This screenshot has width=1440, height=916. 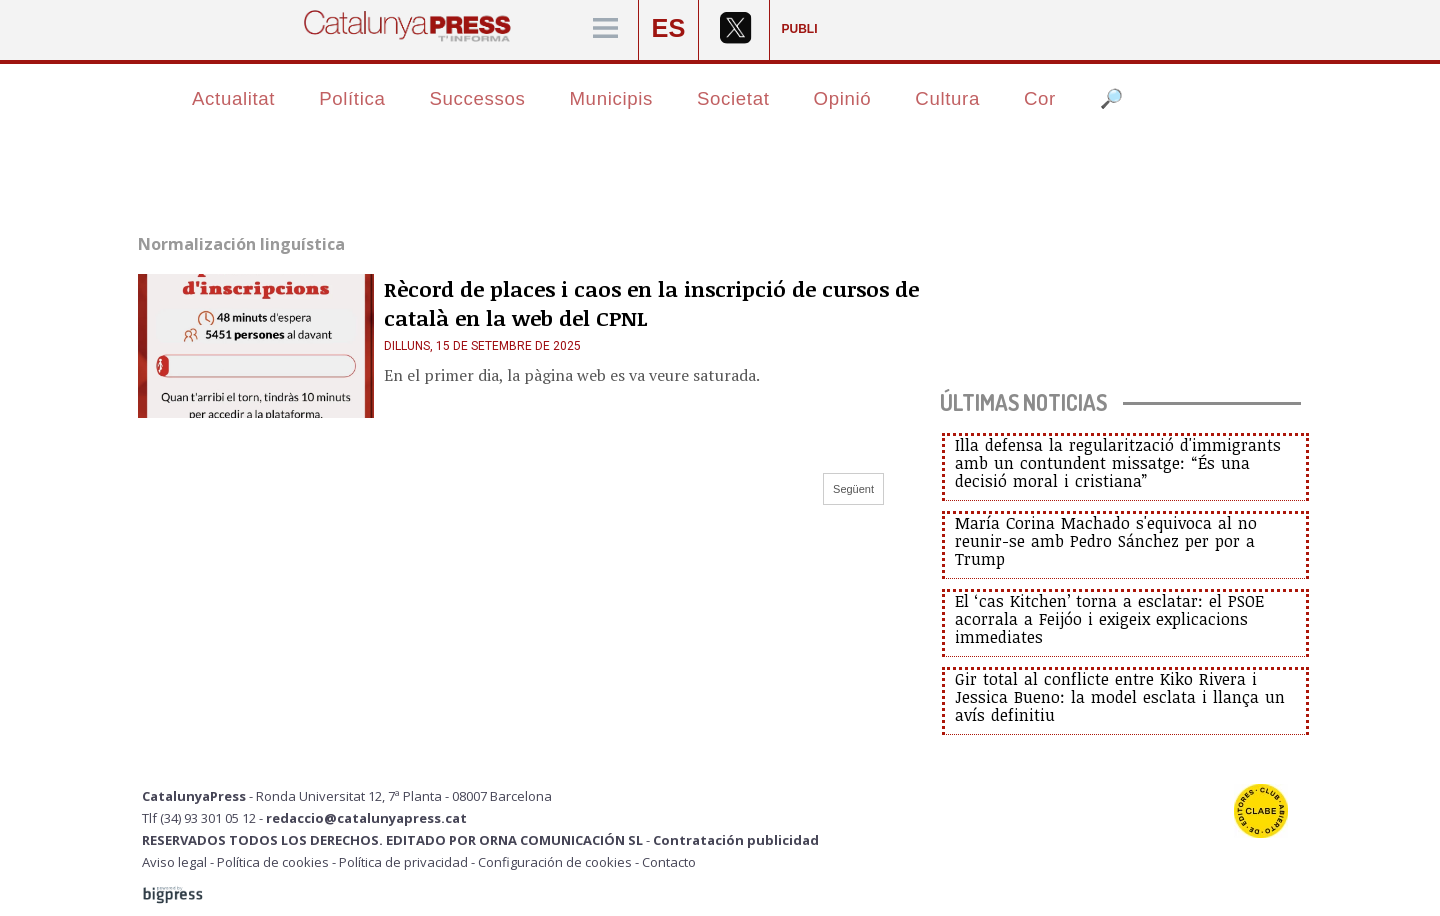 I want to click on Opinió, so click(x=843, y=98).